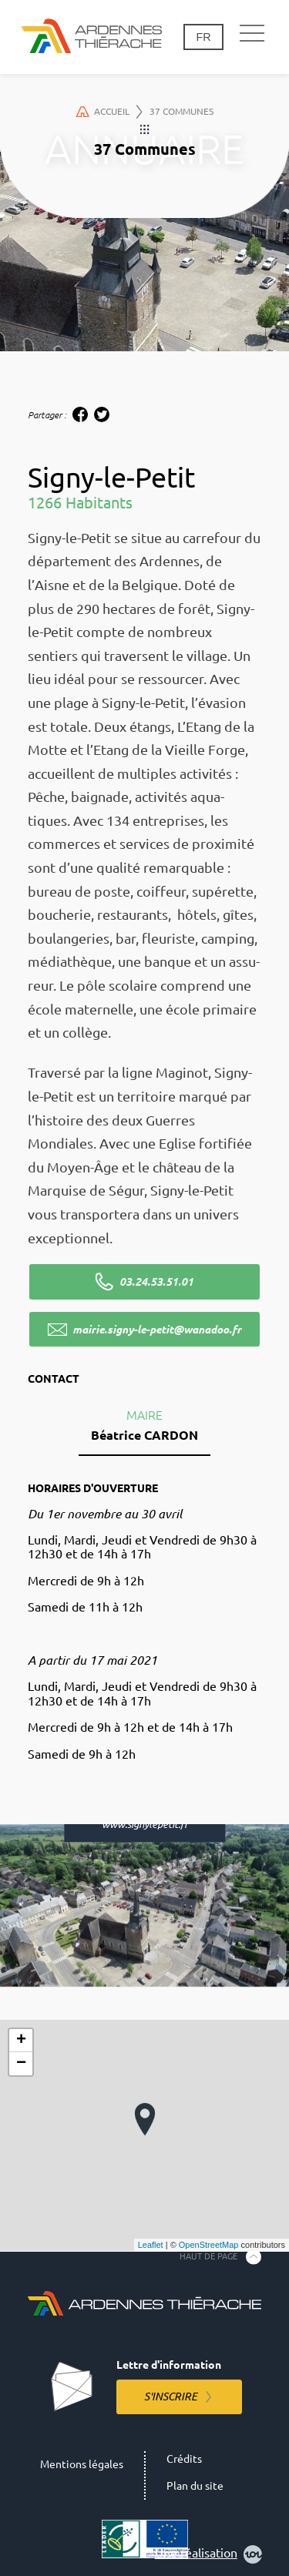 The width and height of the screenshot is (289, 2576). What do you see at coordinates (21, 2063) in the screenshot?
I see `− [button]` at bounding box center [21, 2063].